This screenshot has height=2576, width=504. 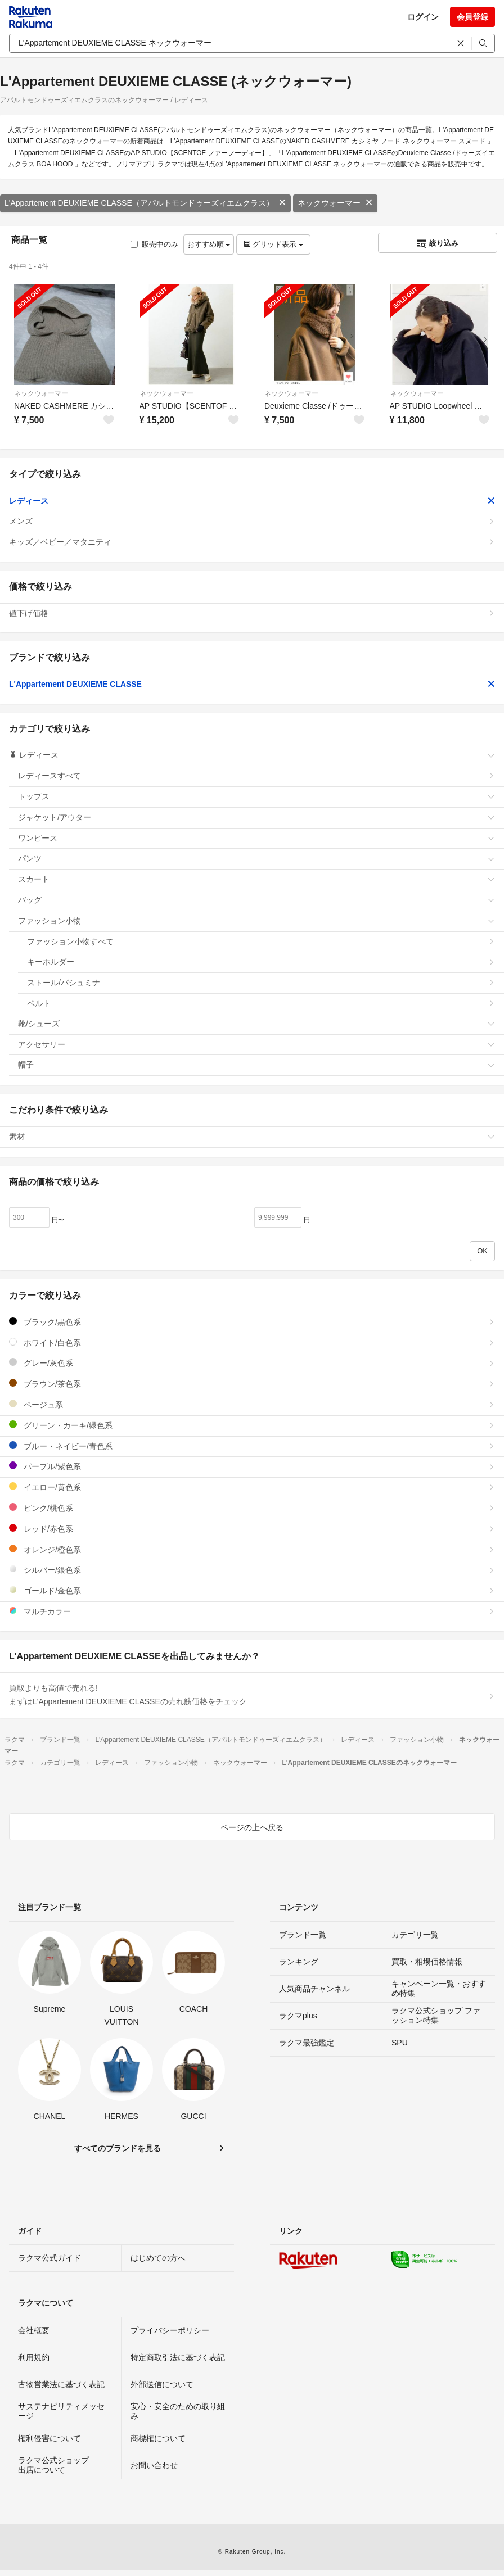 I want to click on 販売中のみ, so click(x=154, y=244).